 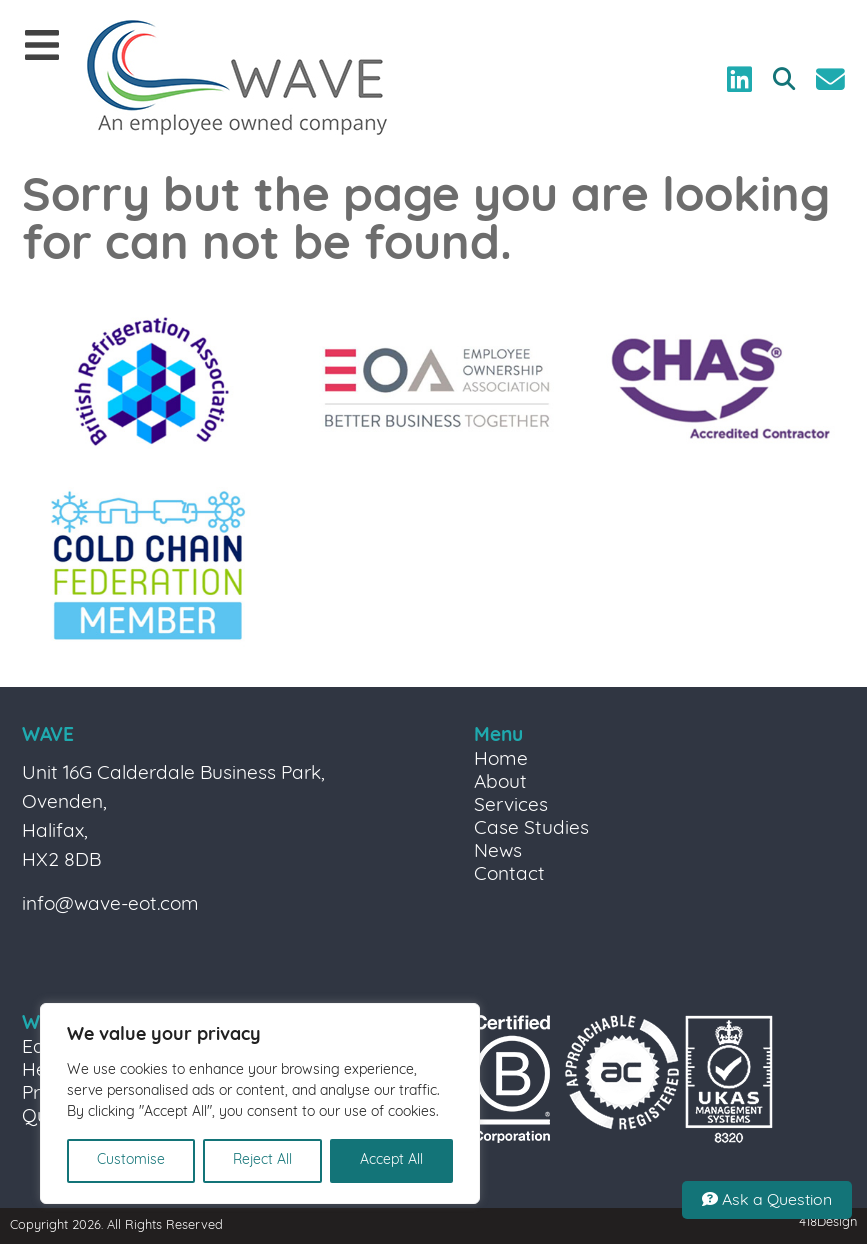 What do you see at coordinates (500, 783) in the screenshot?
I see `About` at bounding box center [500, 783].